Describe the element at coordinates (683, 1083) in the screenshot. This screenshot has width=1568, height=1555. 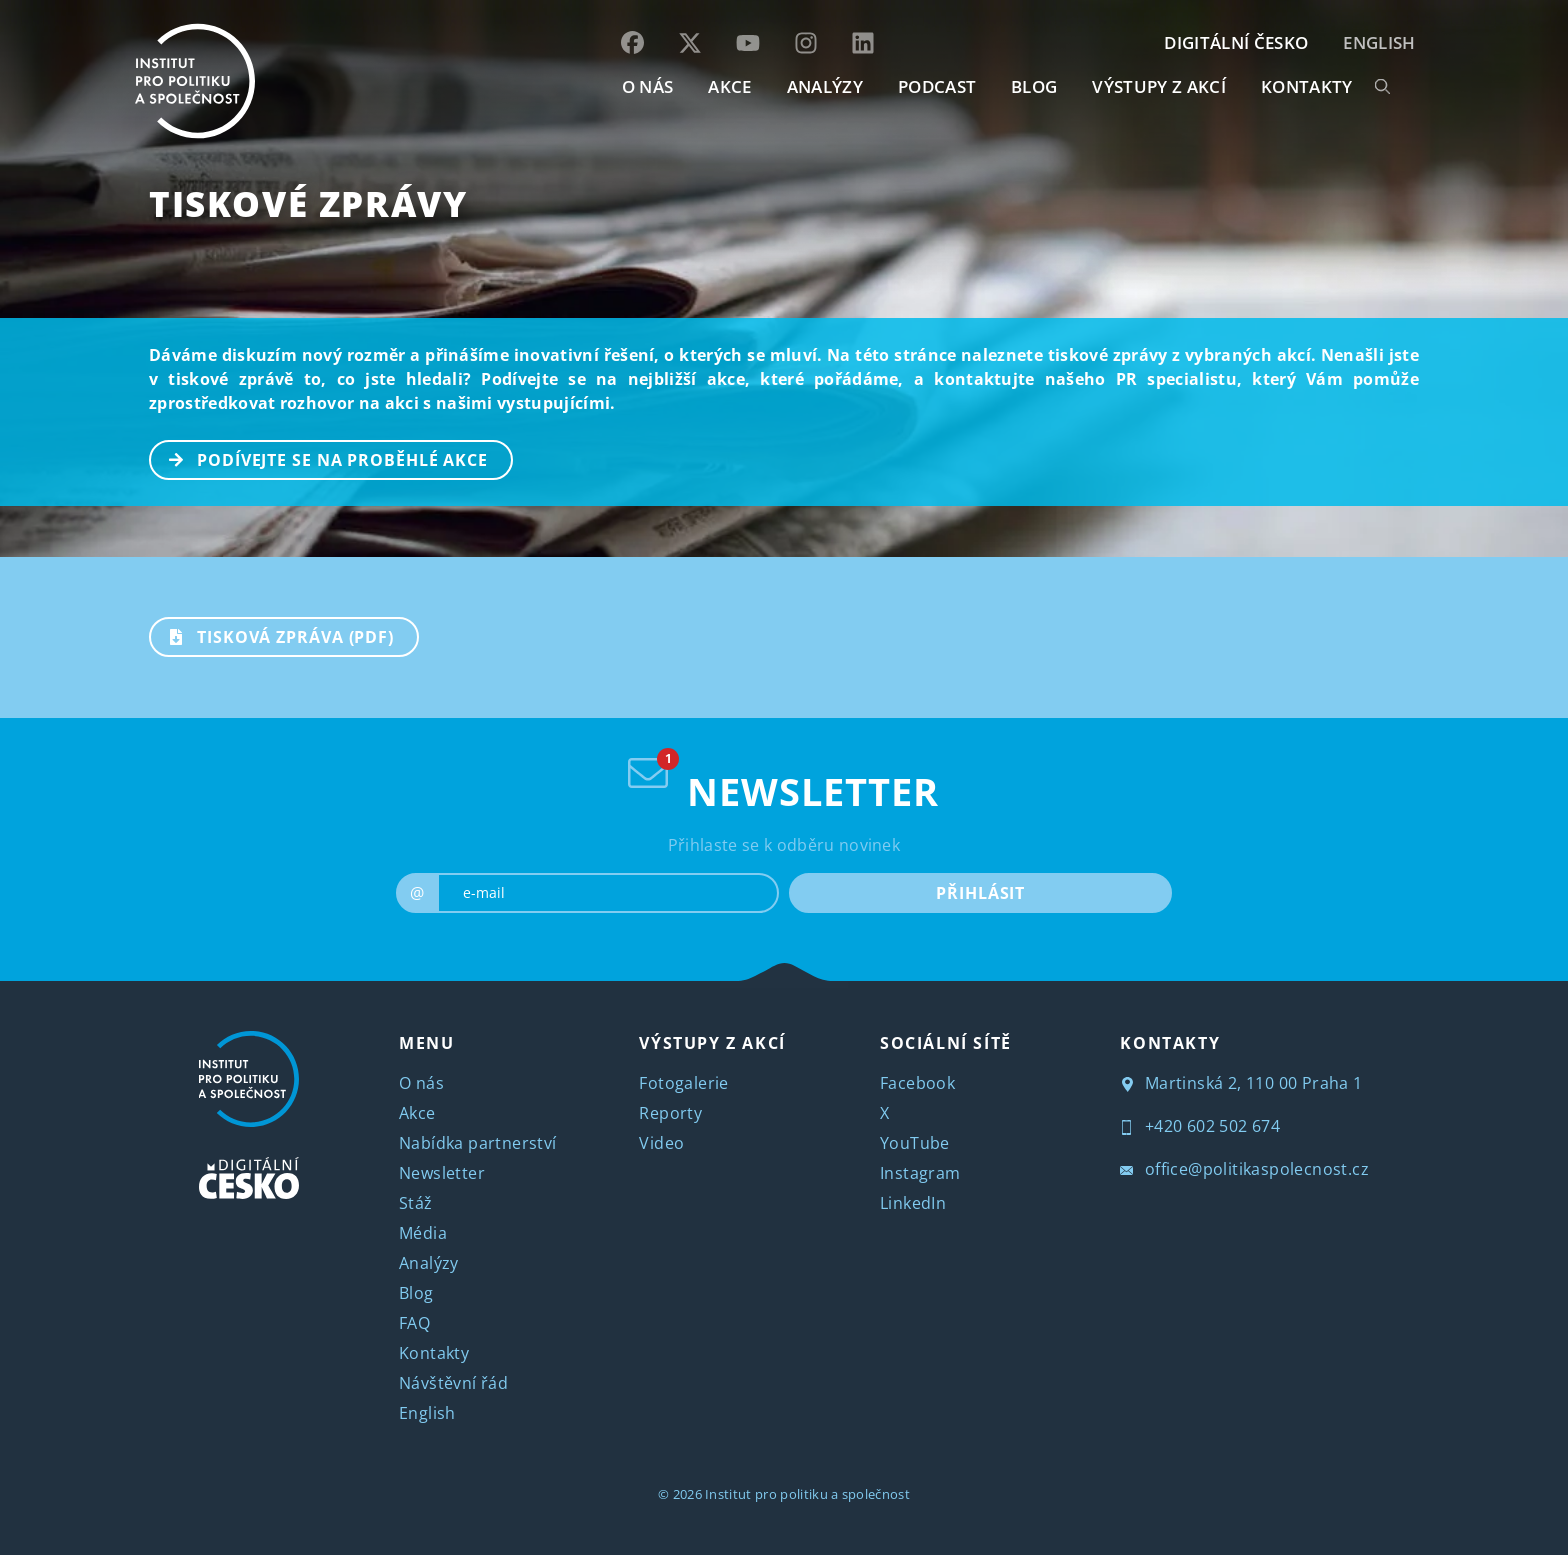
I see `Fotogalerie` at that location.